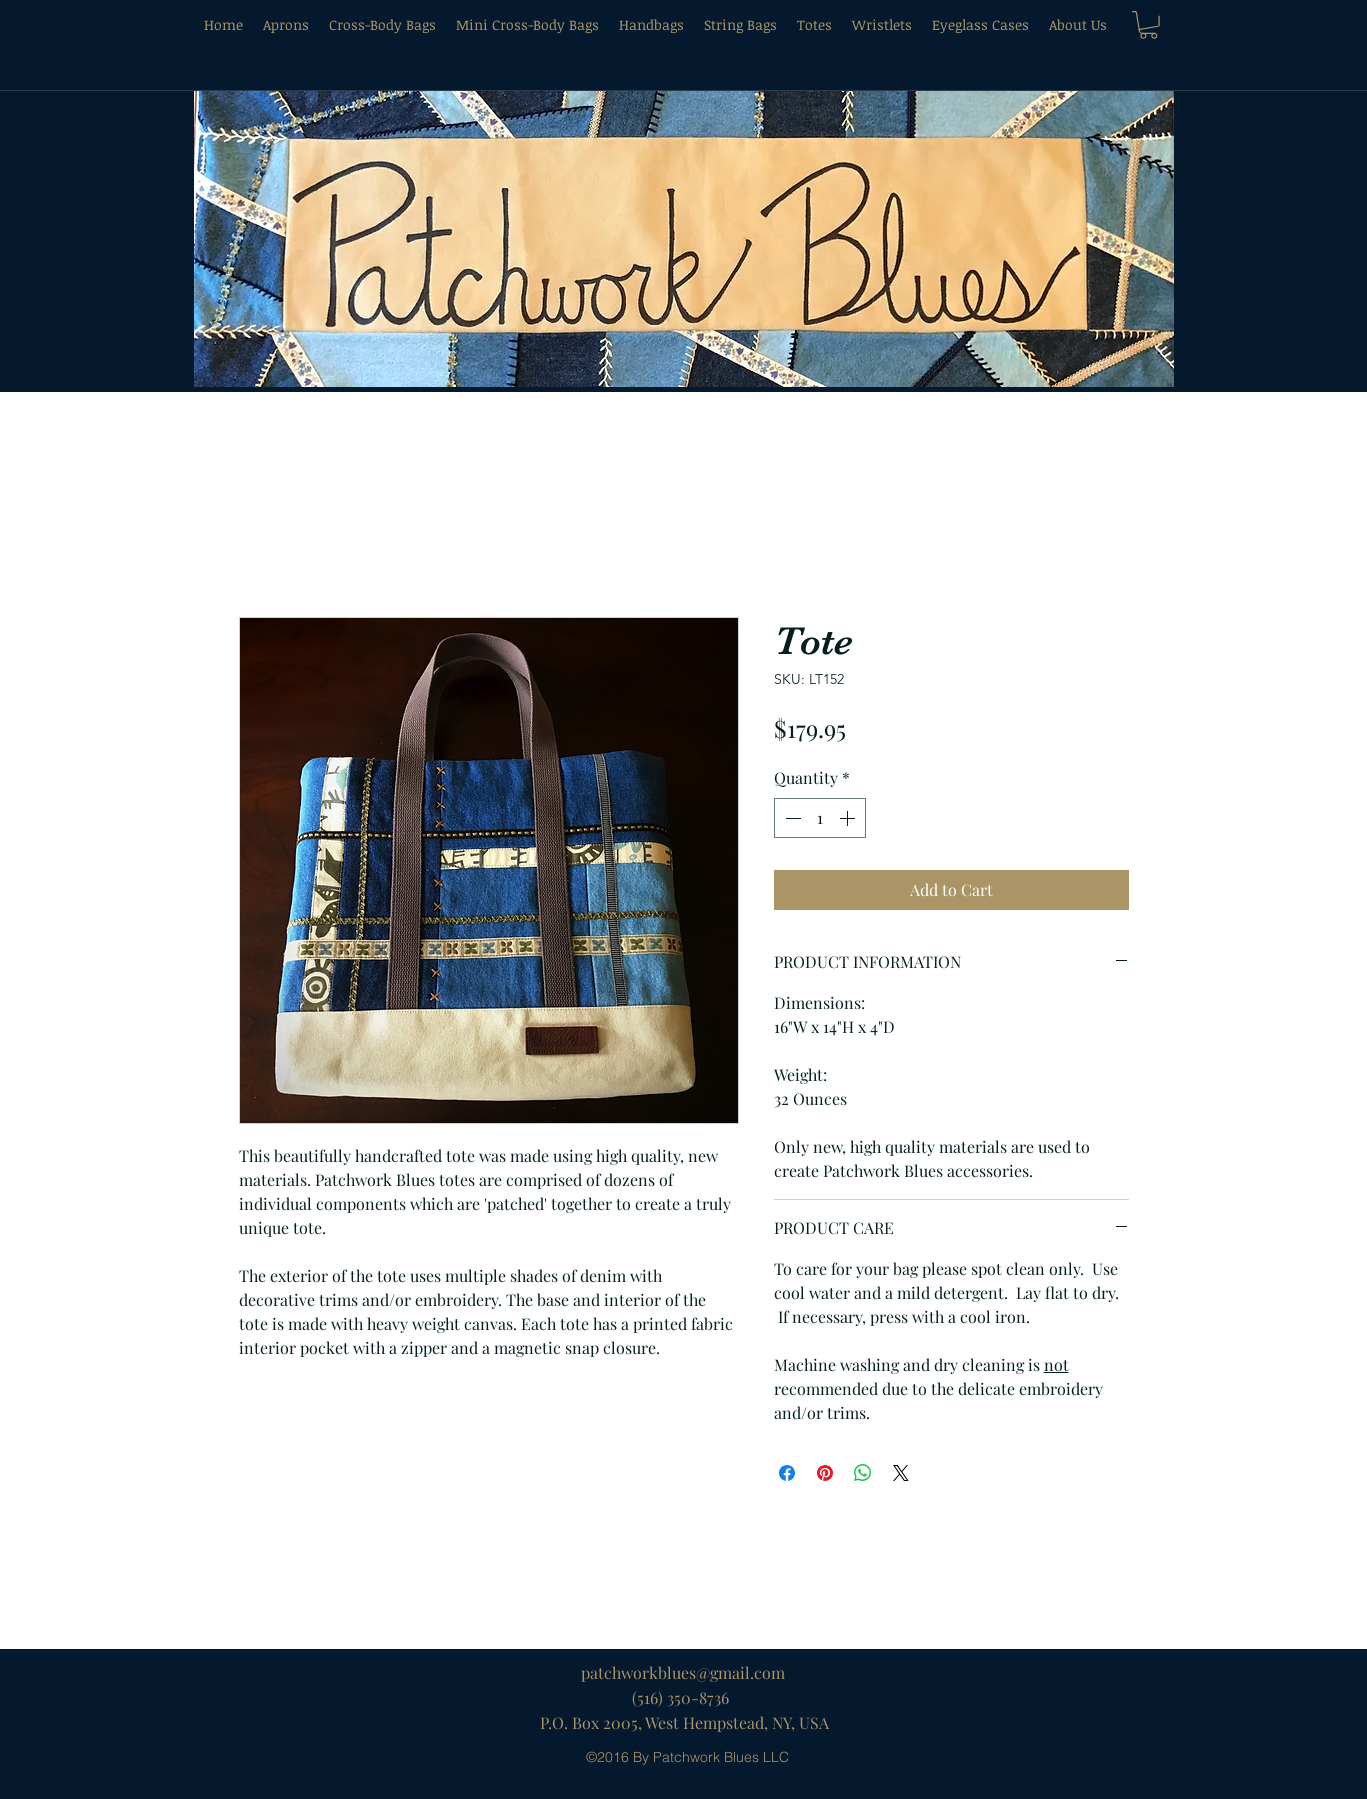  Describe the element at coordinates (787, 1473) in the screenshot. I see `[Share on Facebook]` at that location.